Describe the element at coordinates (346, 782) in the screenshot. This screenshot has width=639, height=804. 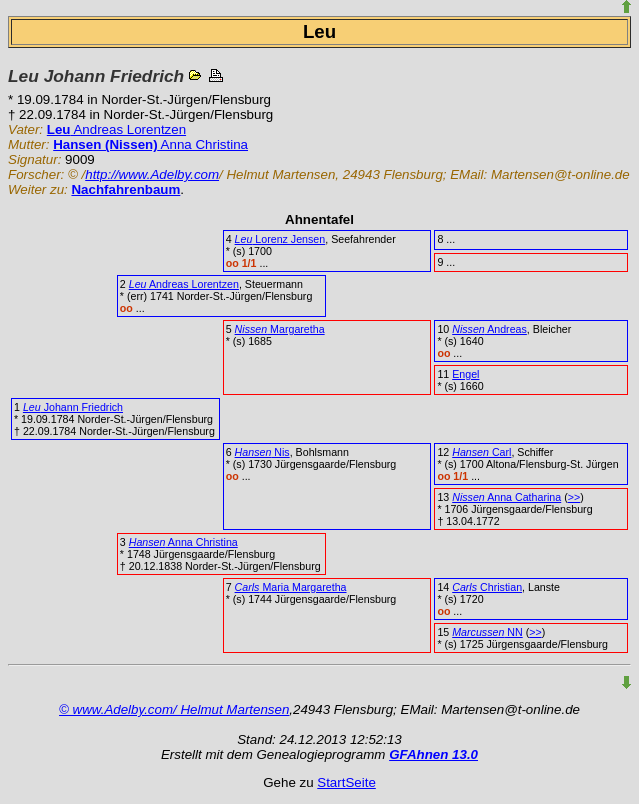
I see `StartSeite` at that location.